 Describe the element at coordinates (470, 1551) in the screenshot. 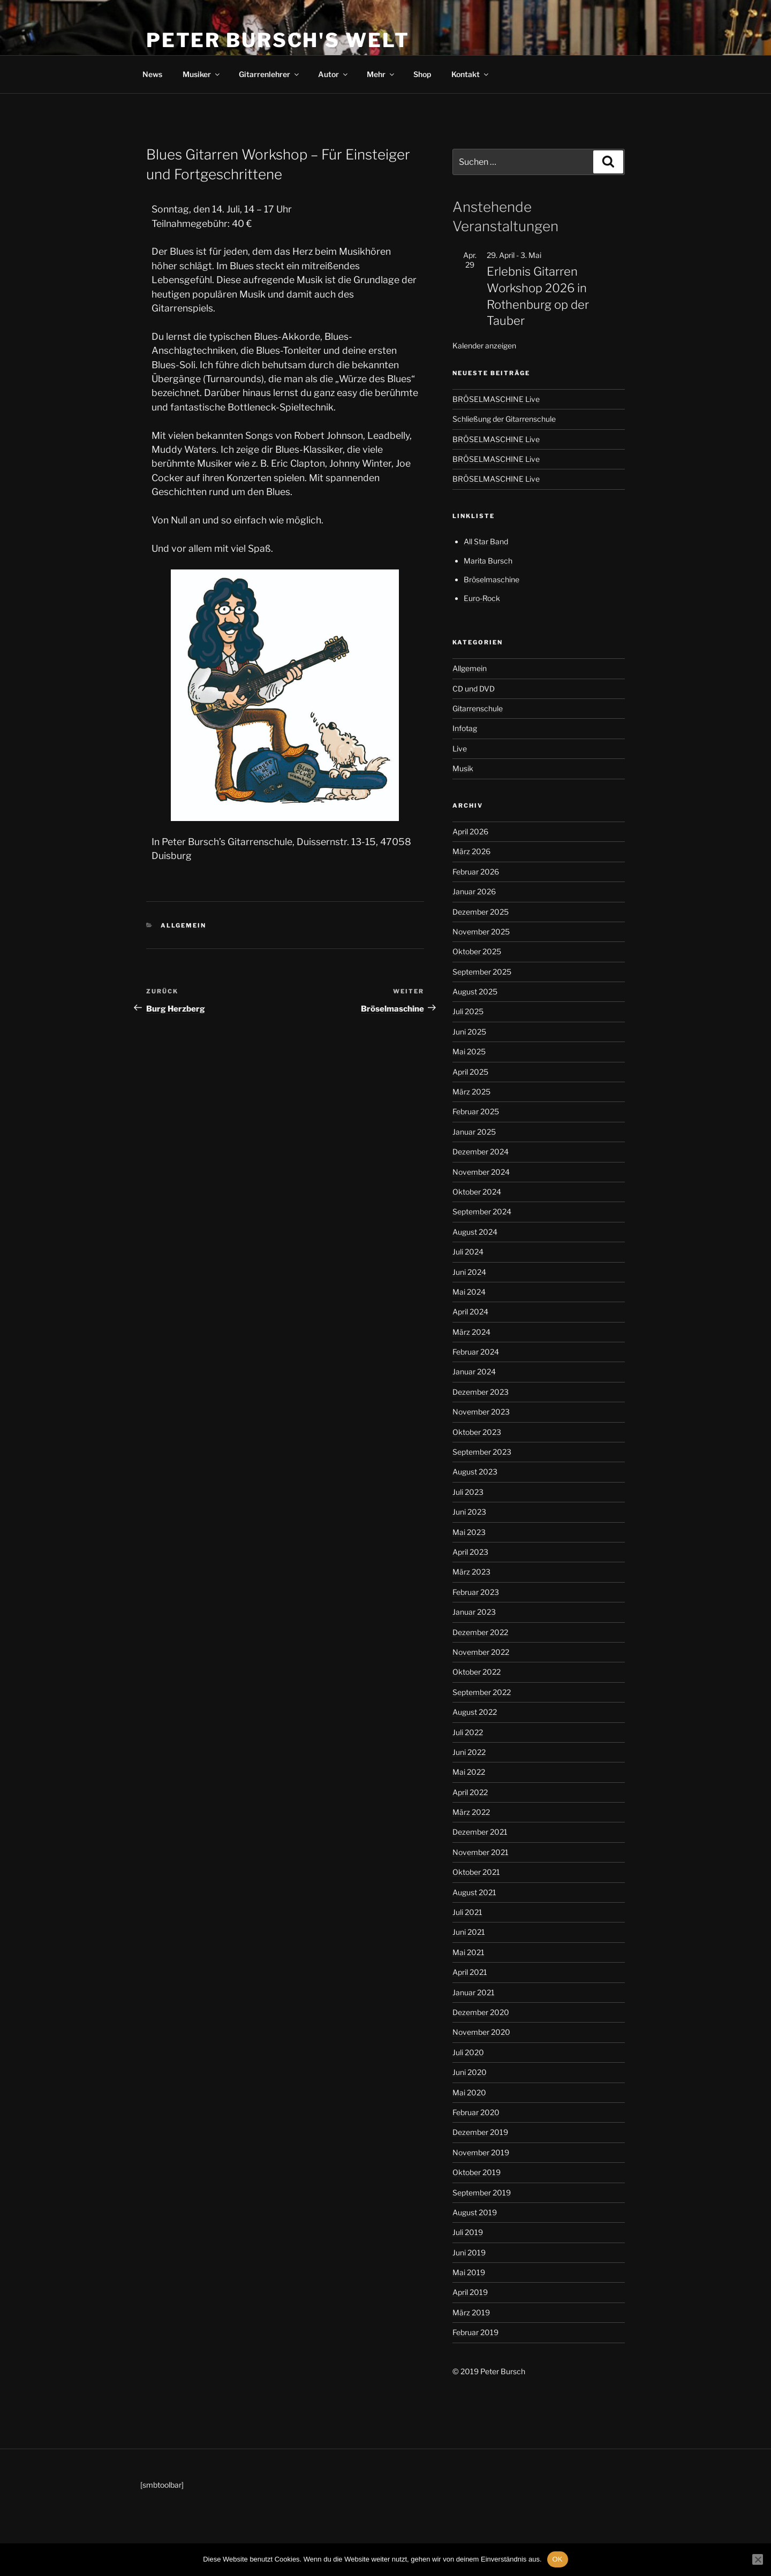

I see `April 2023` at that location.